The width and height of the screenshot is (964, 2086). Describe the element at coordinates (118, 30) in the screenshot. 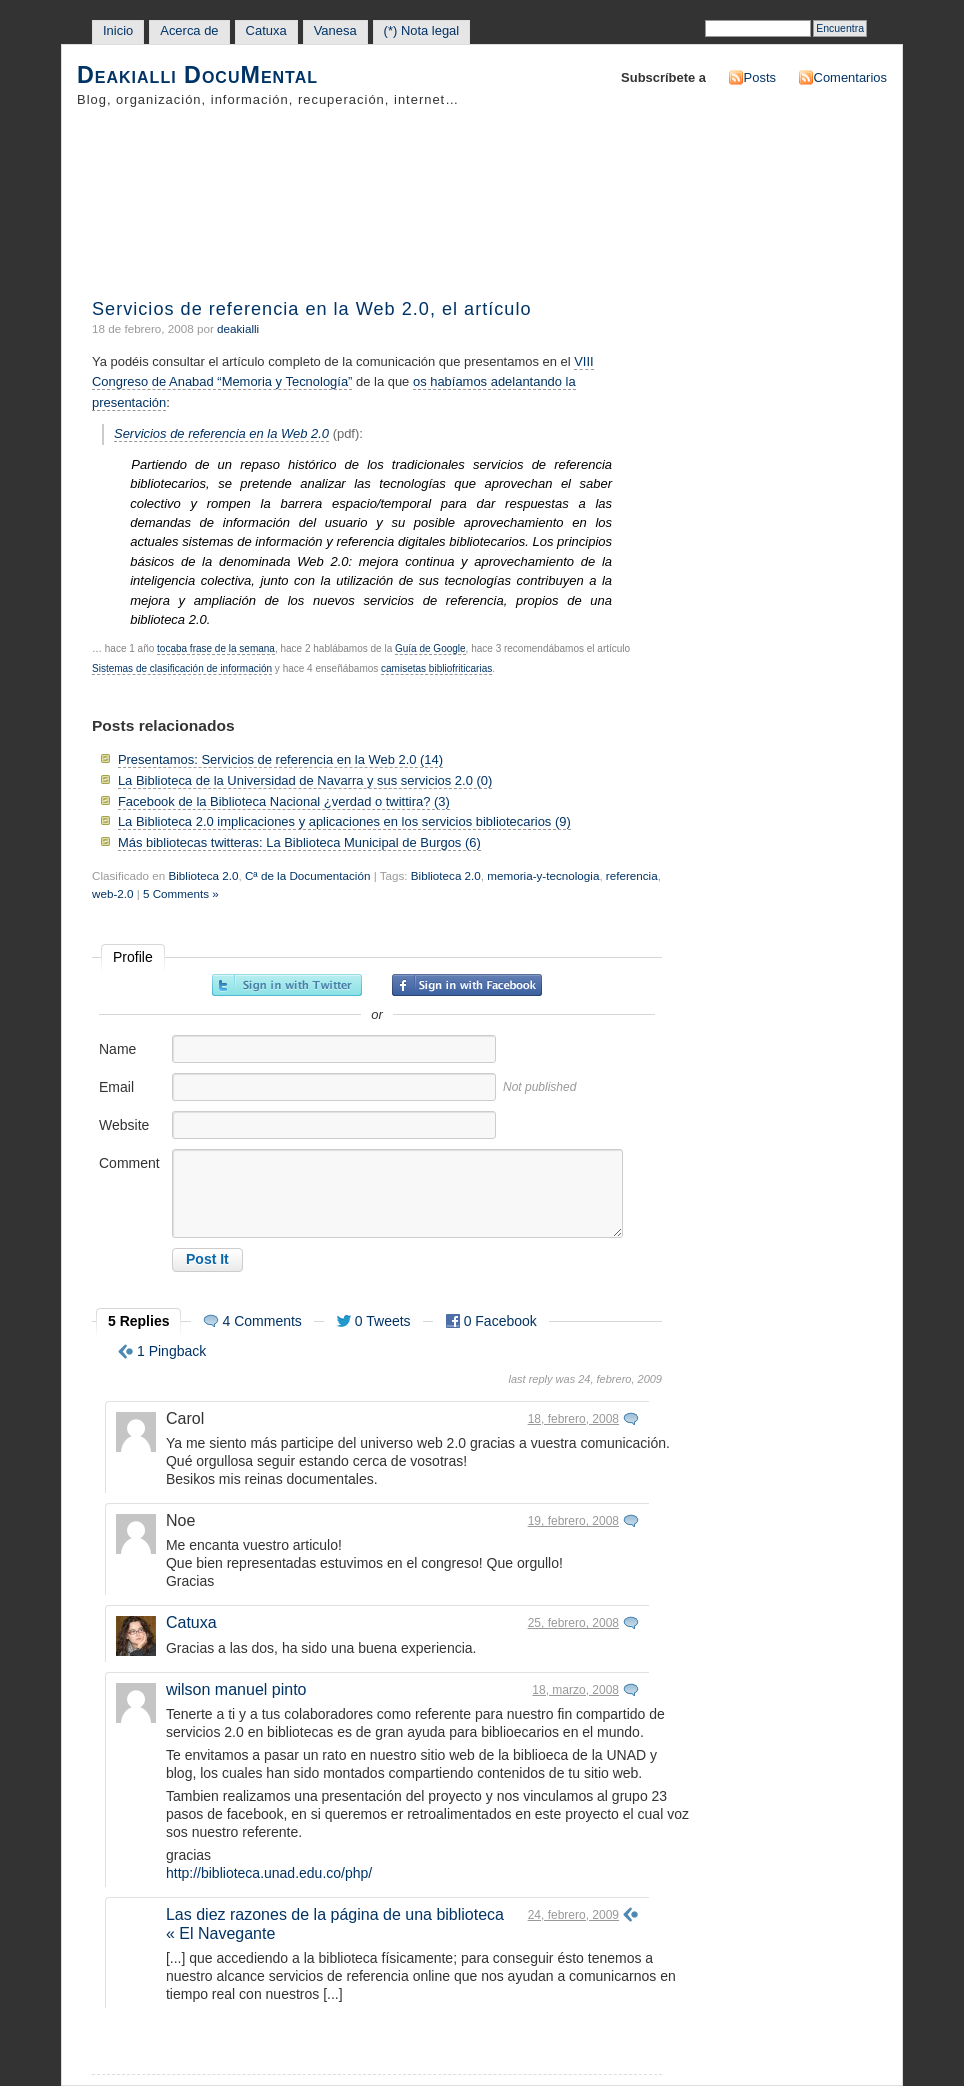

I see `Inicio` at that location.